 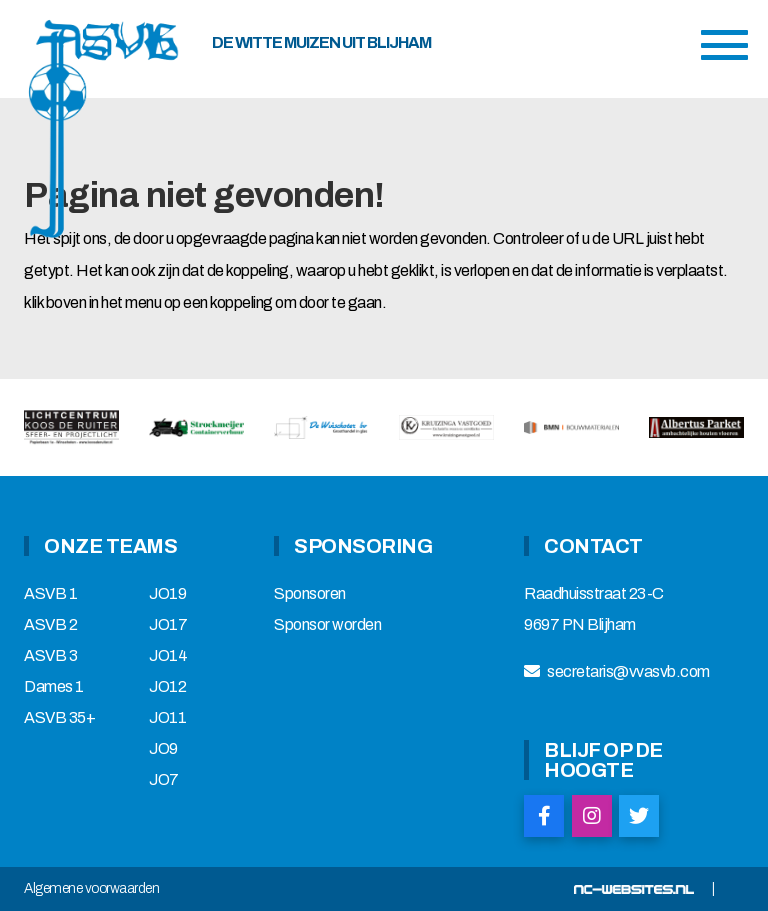 What do you see at coordinates (163, 749) in the screenshot?
I see `JO9` at bounding box center [163, 749].